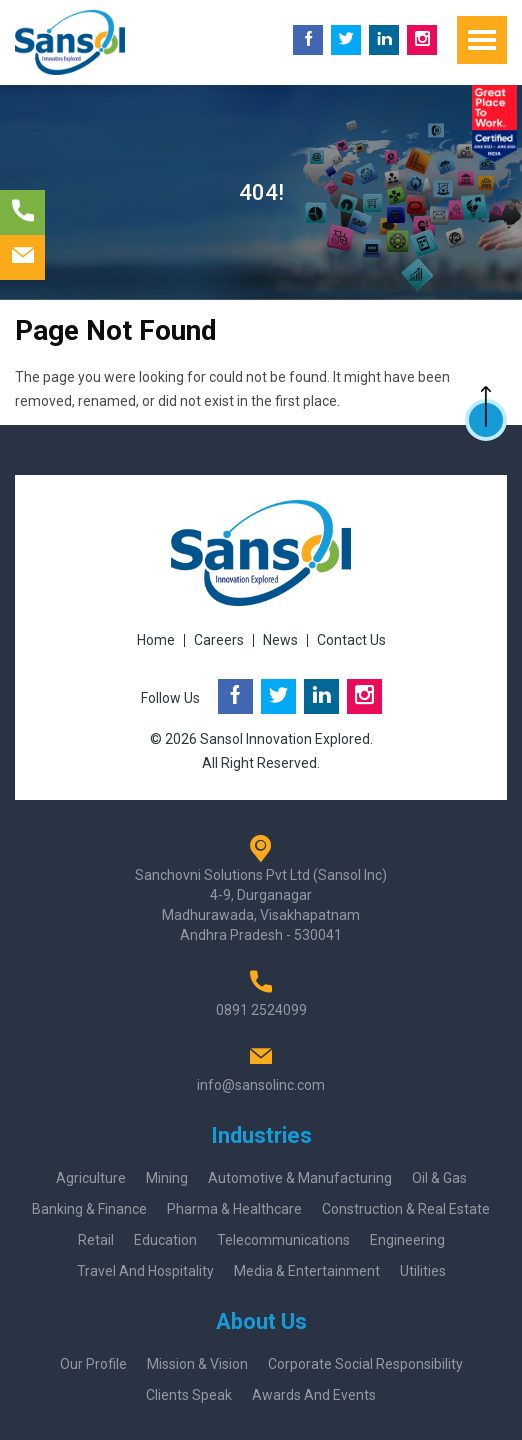 The height and width of the screenshot is (1440, 522). Describe the element at coordinates (300, 1178) in the screenshot. I see `Automotive & Manufacturing` at that location.